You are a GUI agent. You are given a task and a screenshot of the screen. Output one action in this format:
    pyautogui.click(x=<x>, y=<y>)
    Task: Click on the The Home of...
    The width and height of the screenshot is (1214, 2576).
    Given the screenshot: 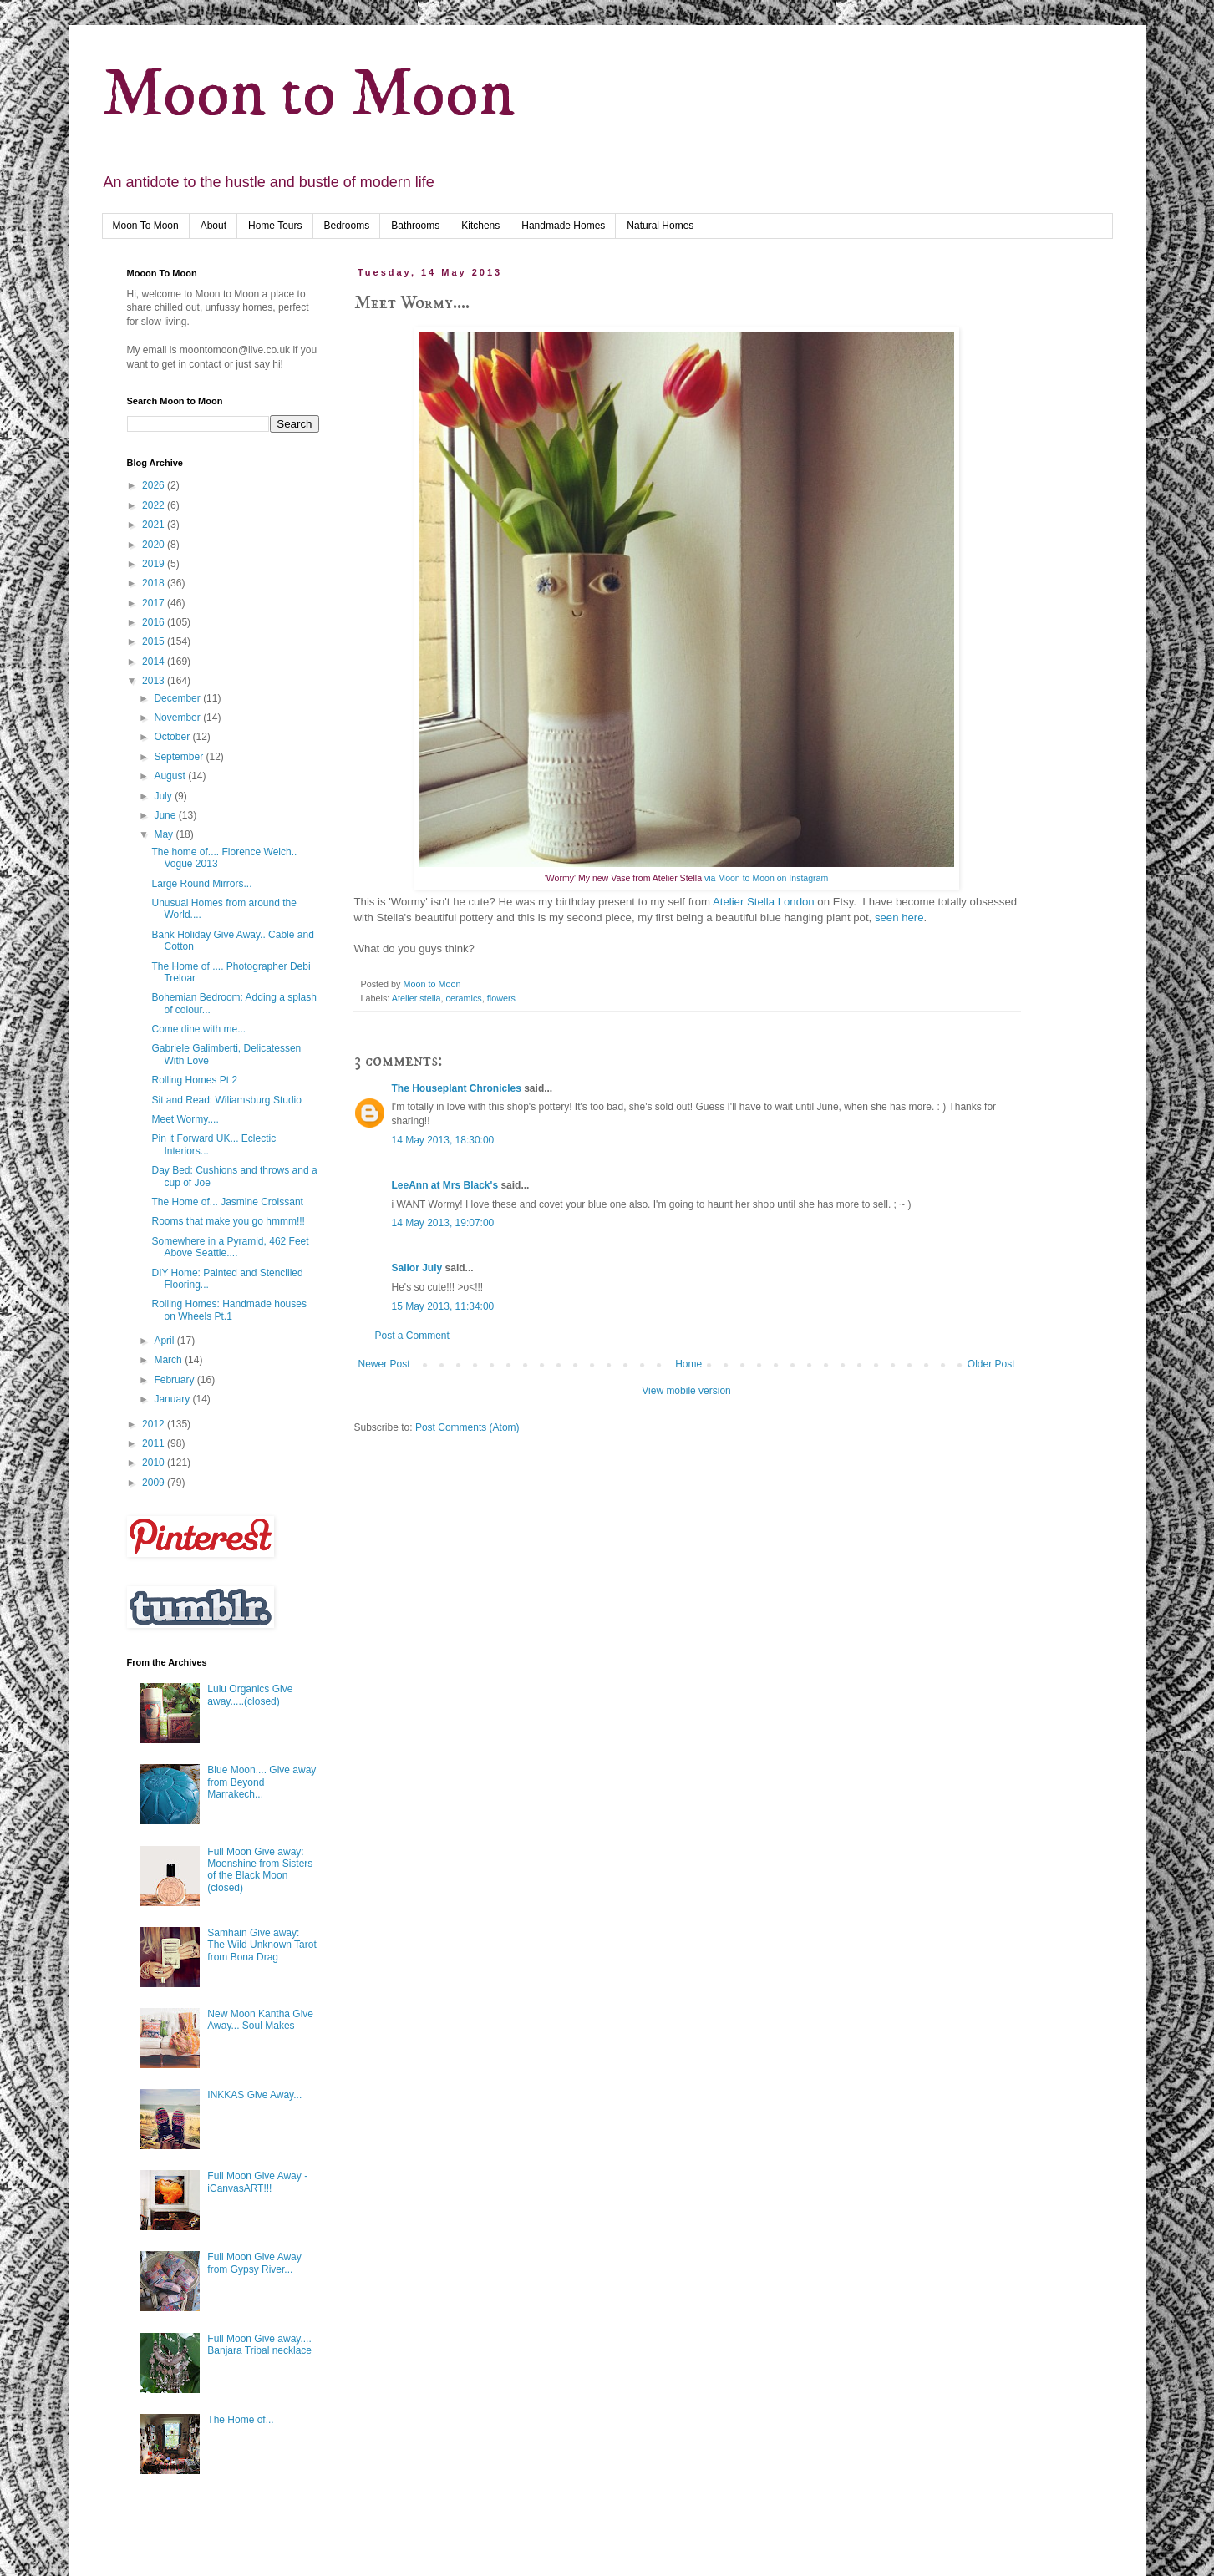 What is the action you would take?
    pyautogui.click(x=240, y=2420)
    